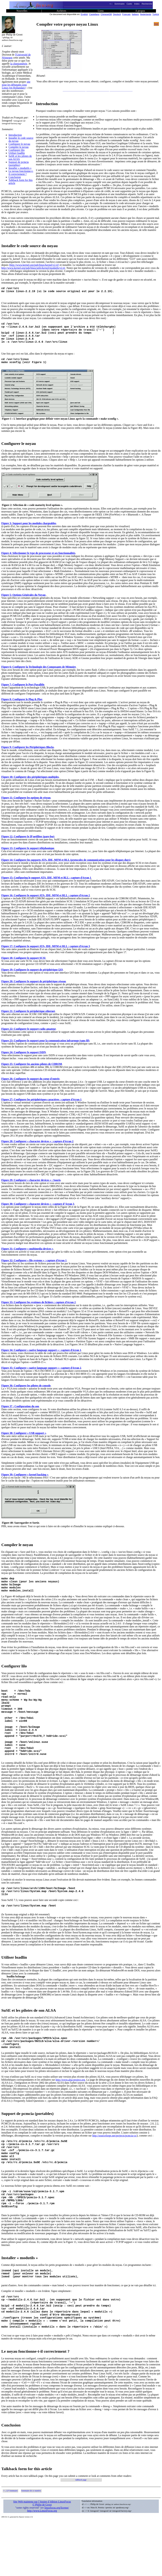 The height and width of the screenshot is (2576, 162). Describe the element at coordinates (94, 14) in the screenshot. I see `Castellano` at that location.